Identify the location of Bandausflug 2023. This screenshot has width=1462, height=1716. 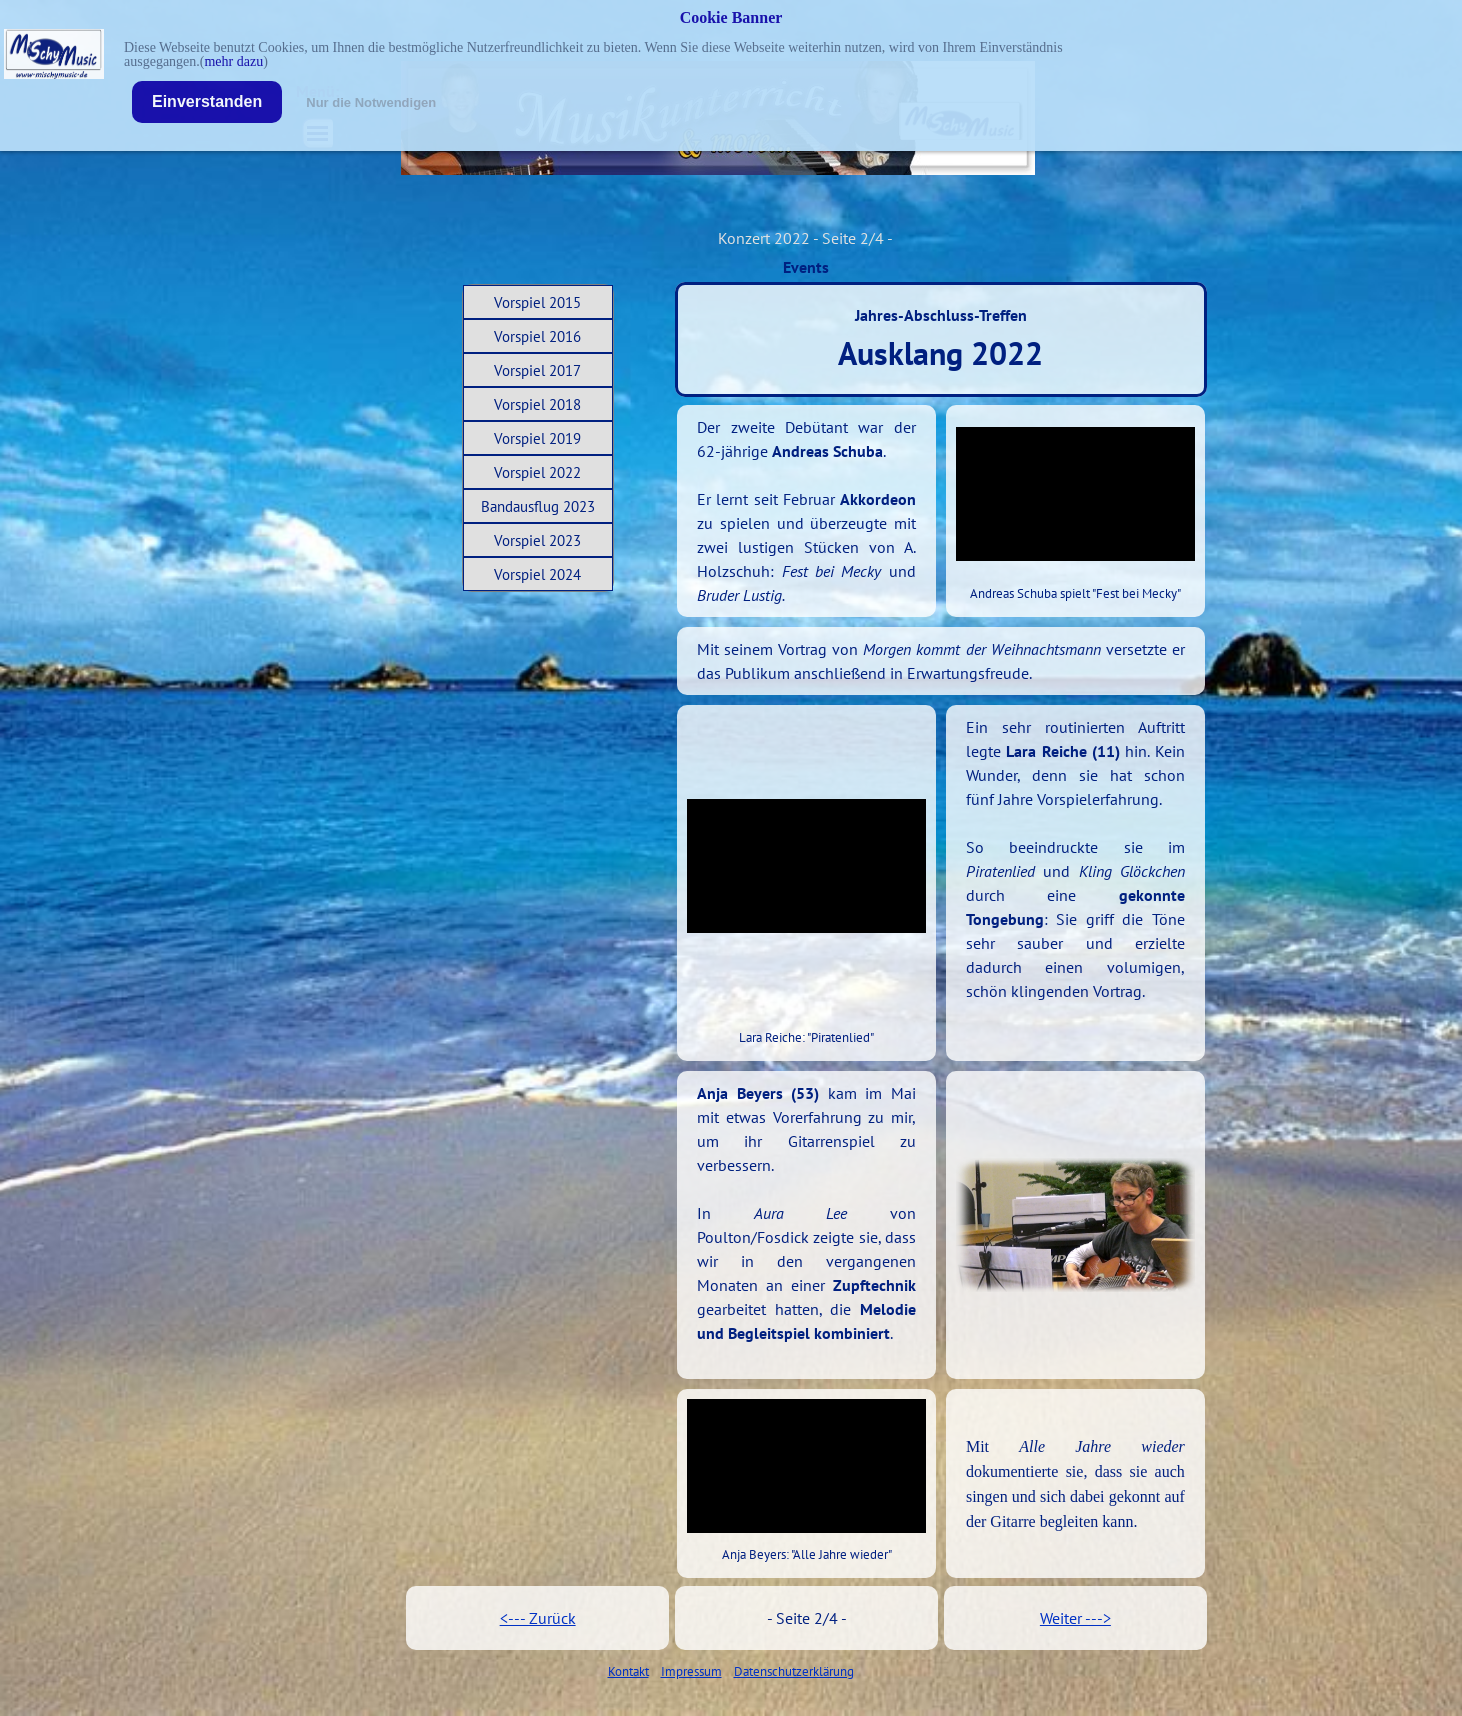
(538, 506).